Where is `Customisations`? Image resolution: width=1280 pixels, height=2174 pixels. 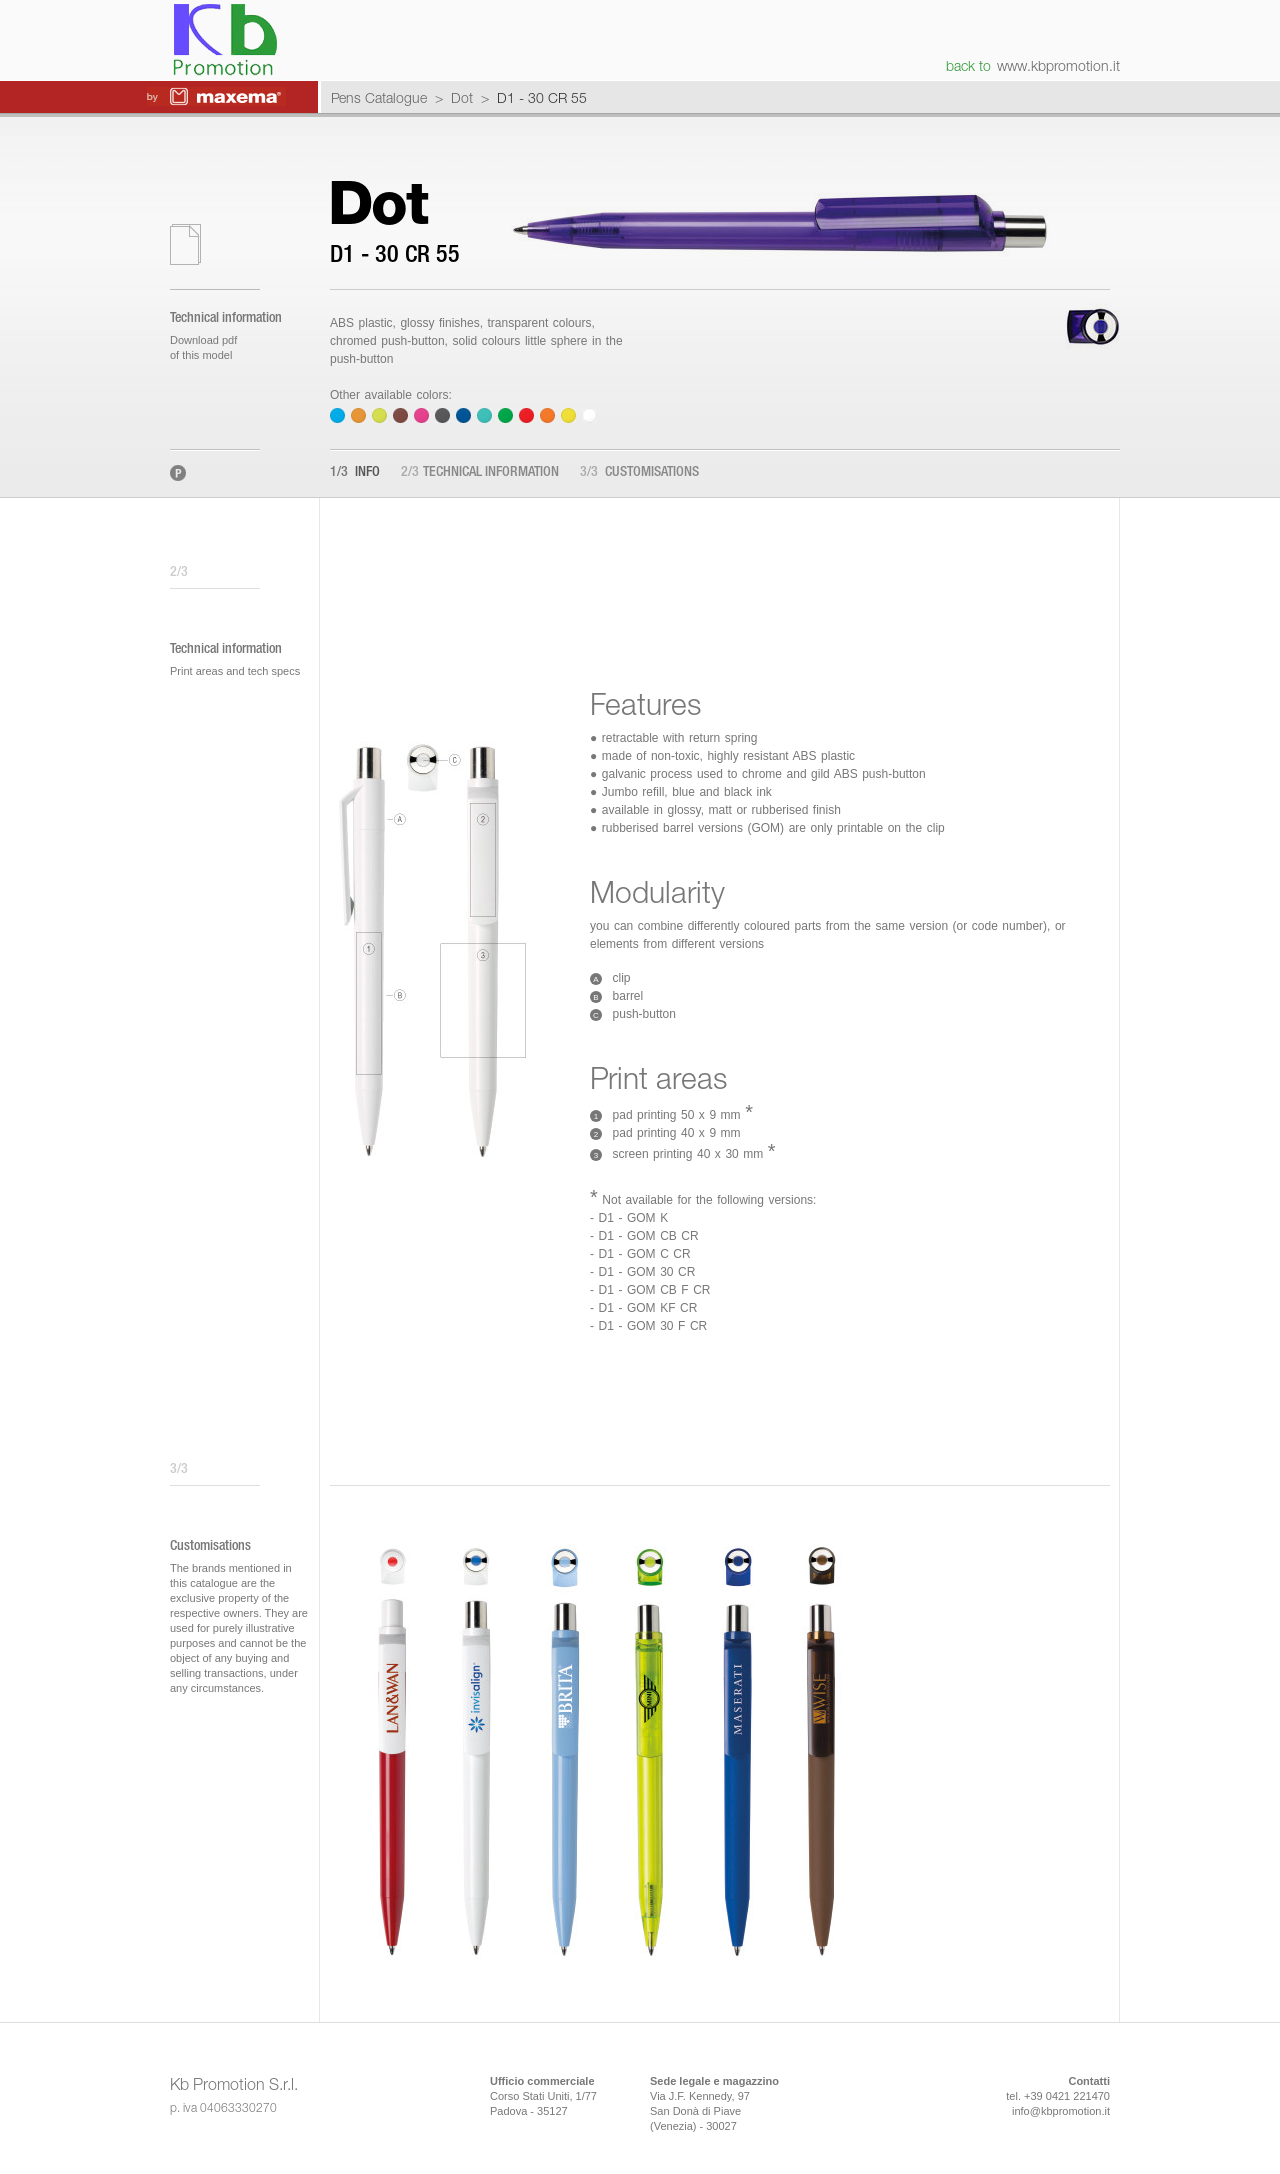 Customisations is located at coordinates (639, 473).